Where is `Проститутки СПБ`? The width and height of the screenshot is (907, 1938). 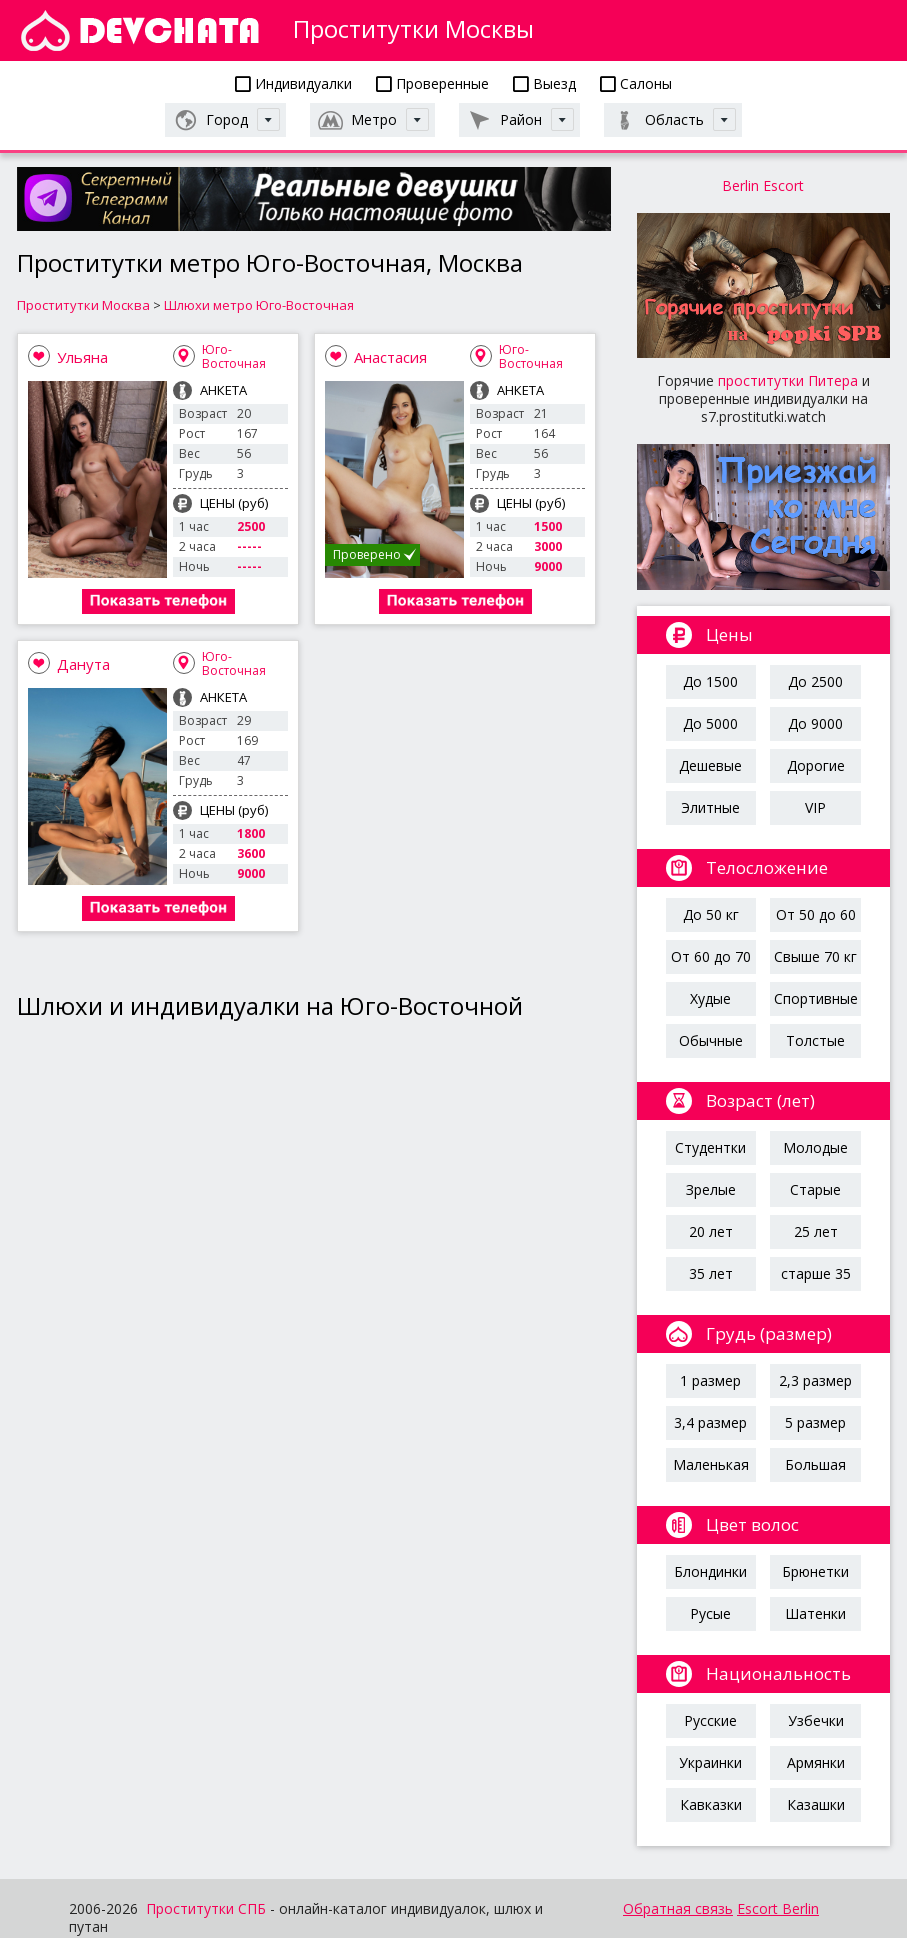 Проститутки СПБ is located at coordinates (206, 1908).